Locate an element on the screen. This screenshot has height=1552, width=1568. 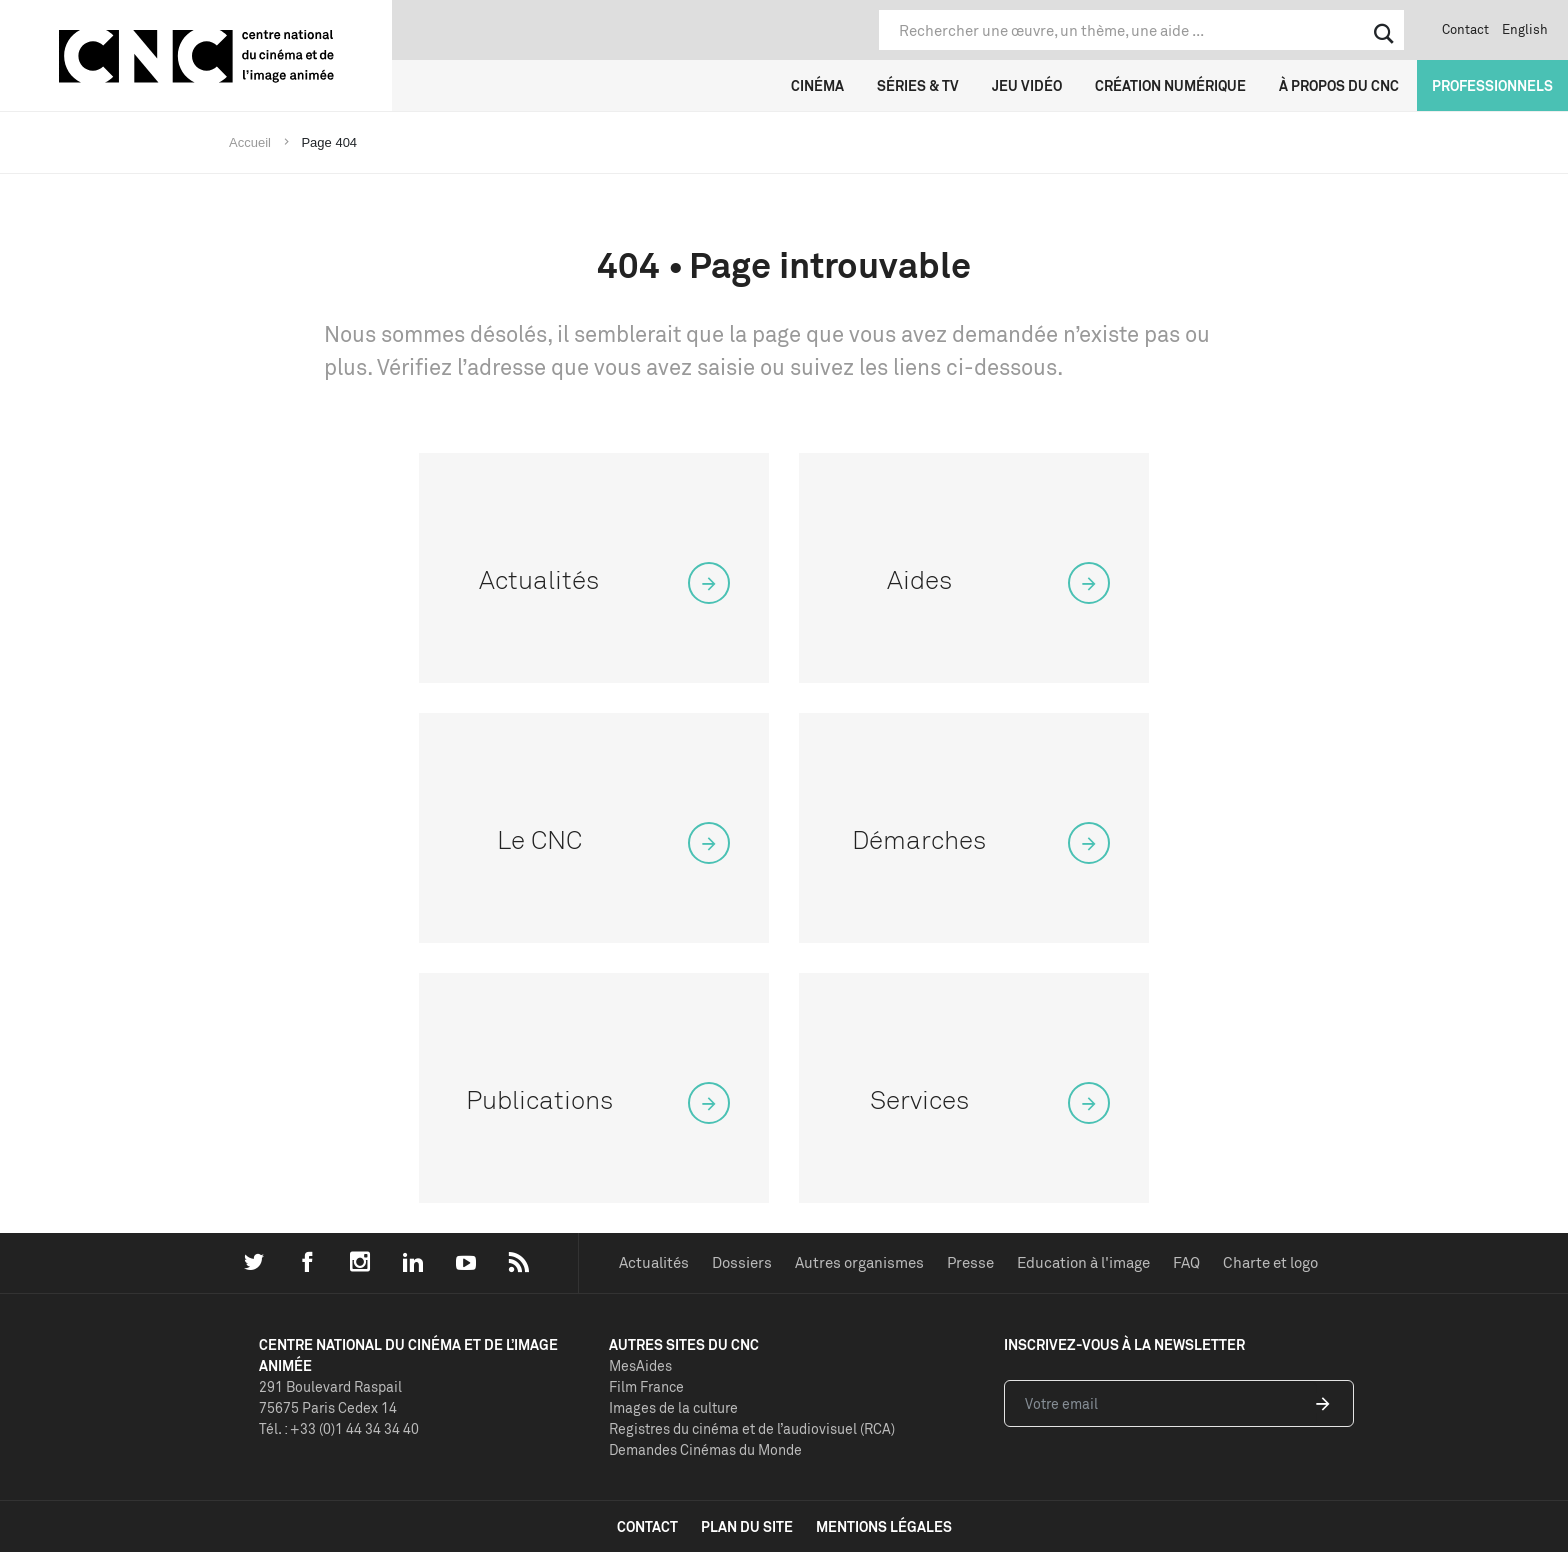
Demandes Cinémas du Monde is located at coordinates (705, 1449).